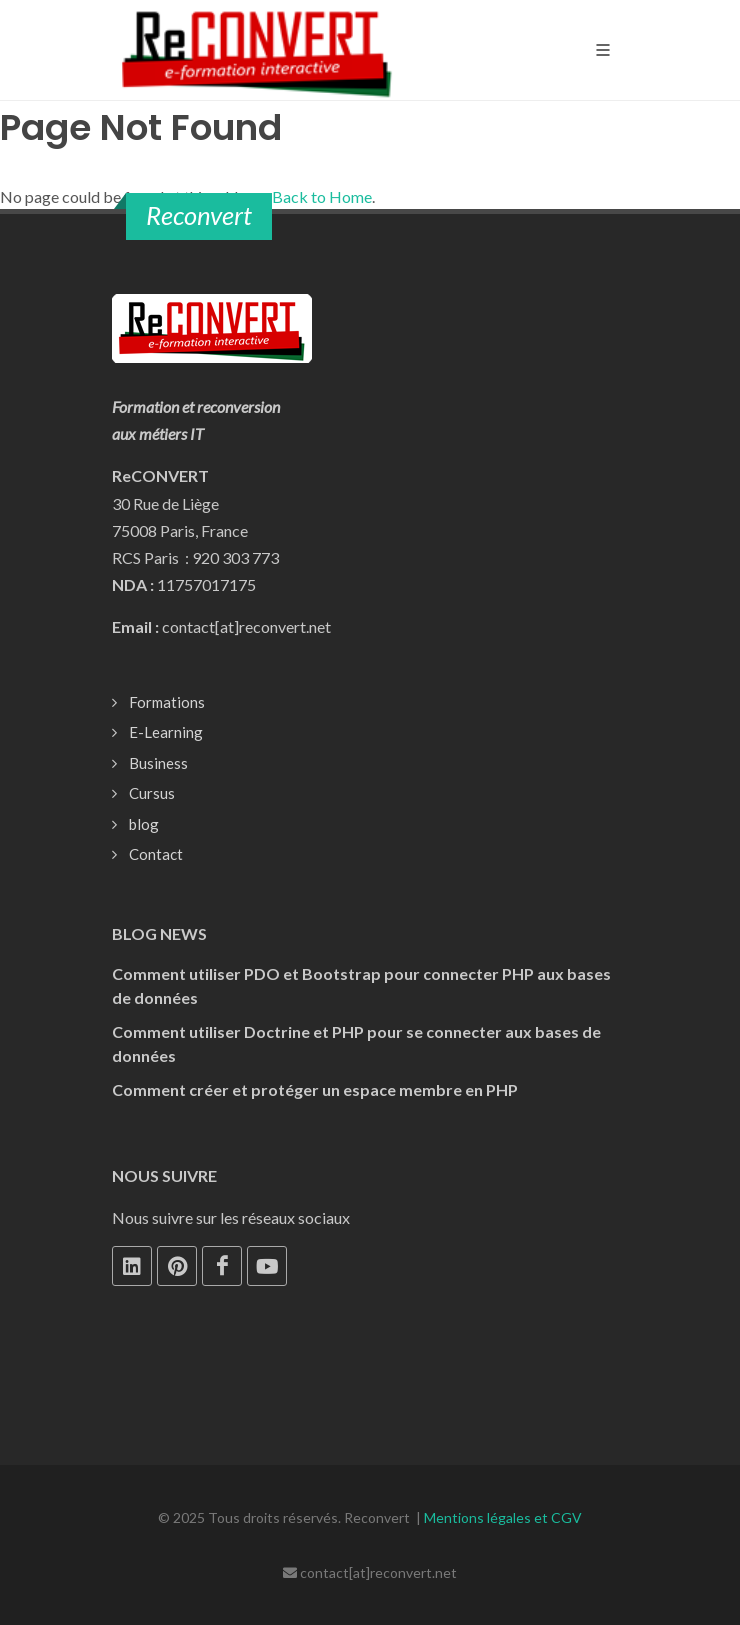 The width and height of the screenshot is (740, 1625). What do you see at coordinates (132, 1266) in the screenshot?
I see `[LinkedIn]` at bounding box center [132, 1266].